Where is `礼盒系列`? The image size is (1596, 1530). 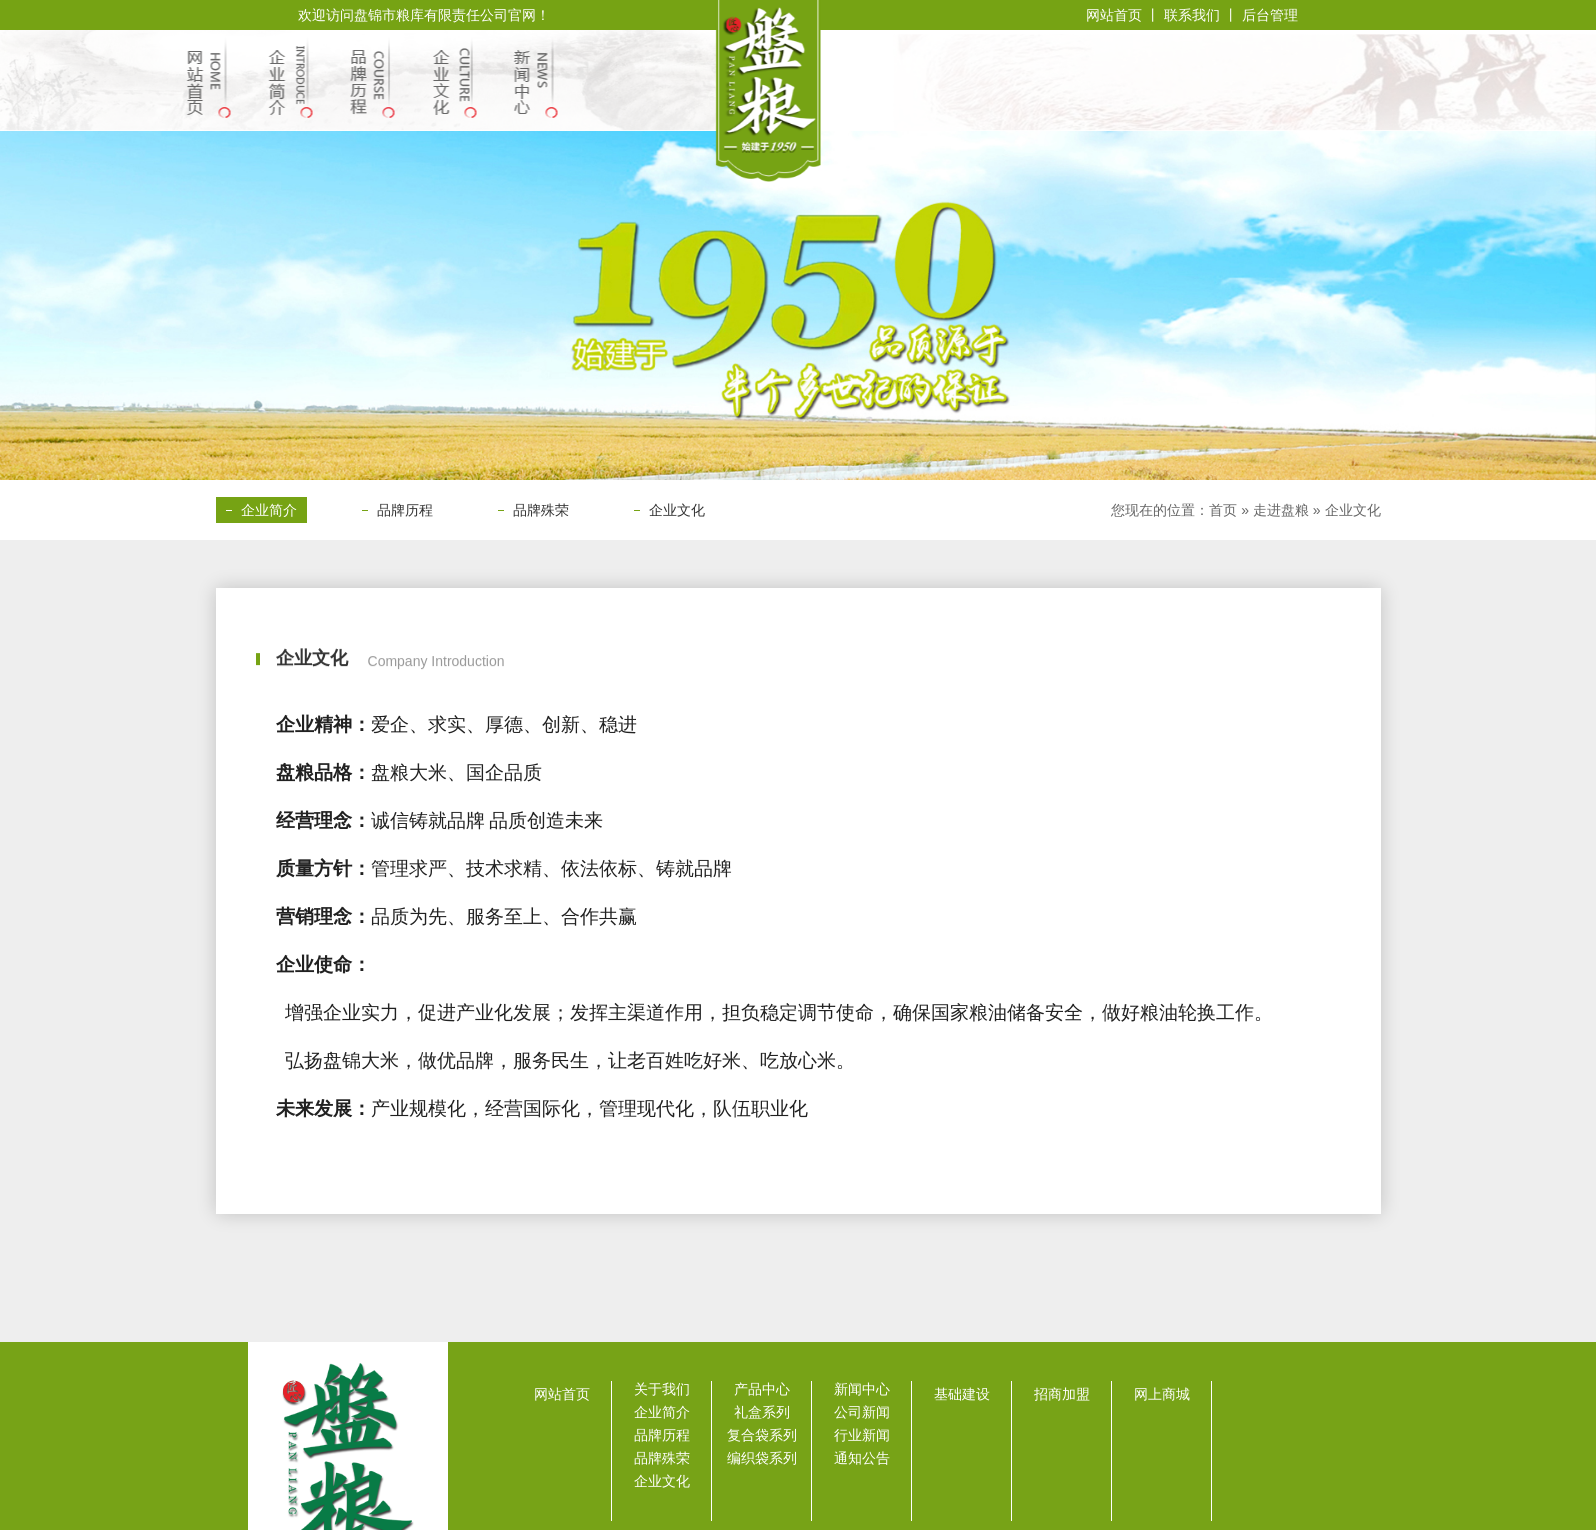
礼盒系列 is located at coordinates (762, 1412).